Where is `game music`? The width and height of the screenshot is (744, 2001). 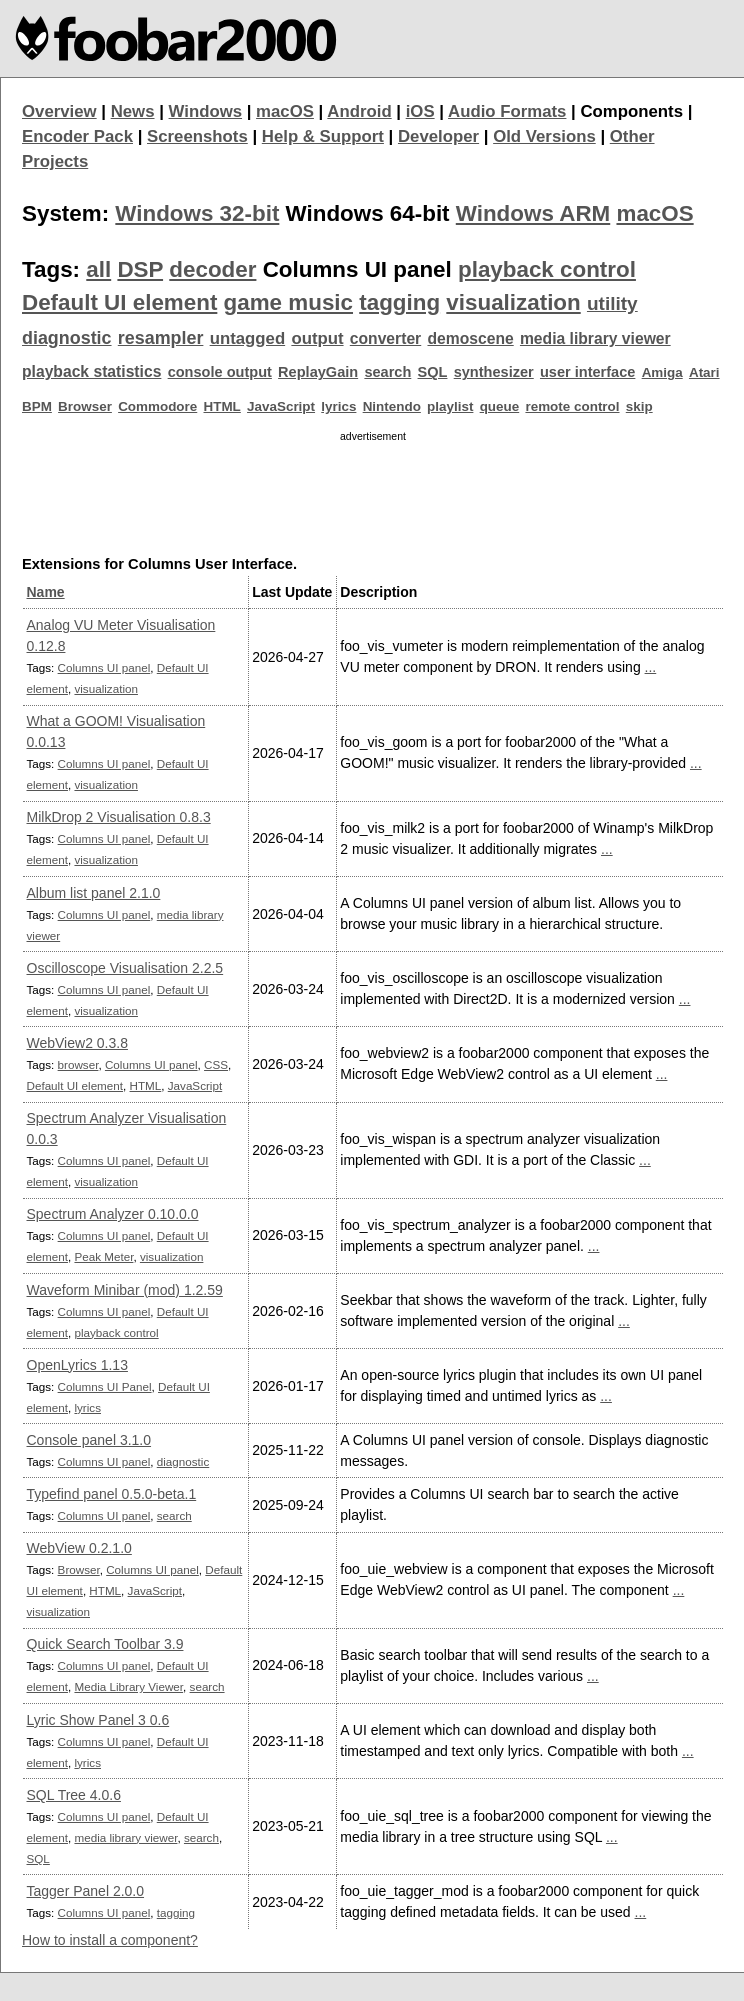 game music is located at coordinates (288, 302).